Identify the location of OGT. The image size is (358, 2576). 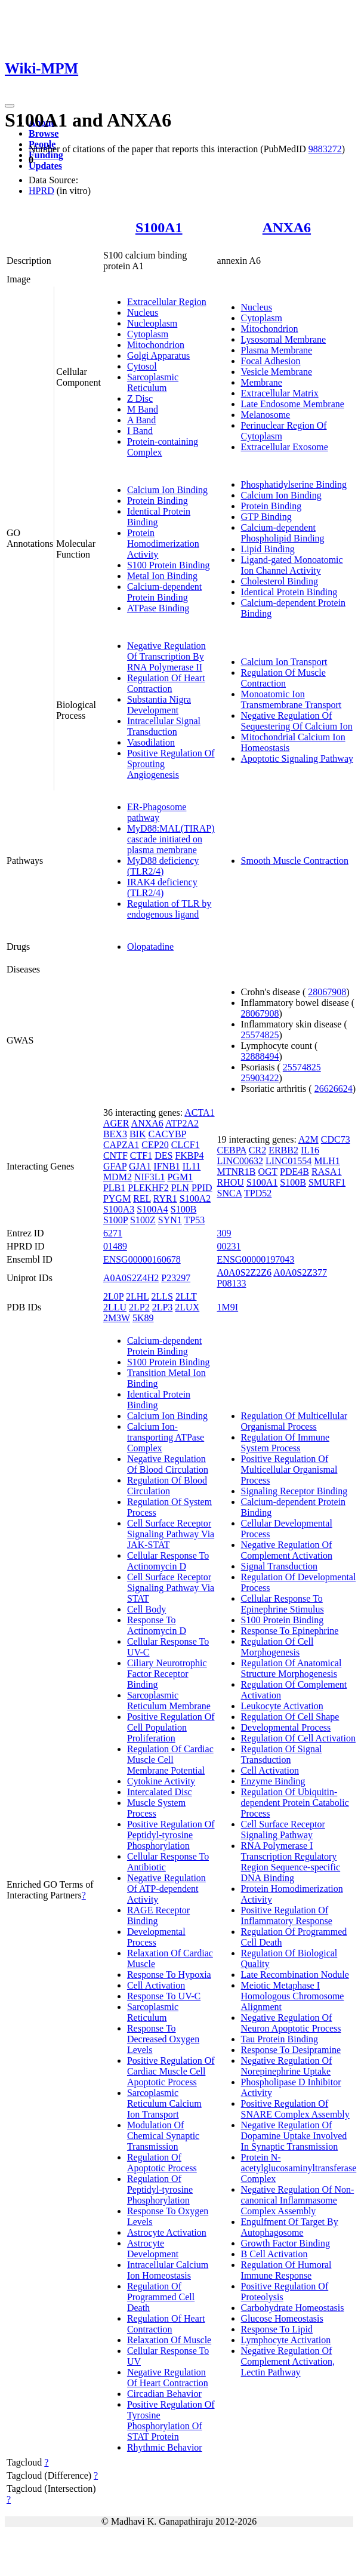
(267, 1172).